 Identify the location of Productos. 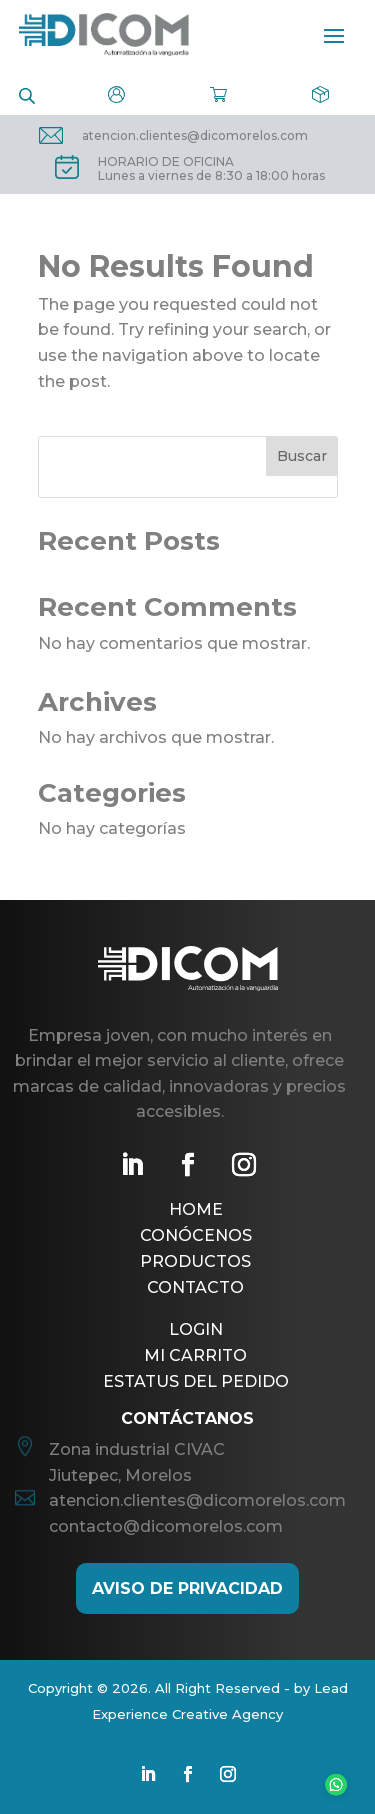
(195, 1261).